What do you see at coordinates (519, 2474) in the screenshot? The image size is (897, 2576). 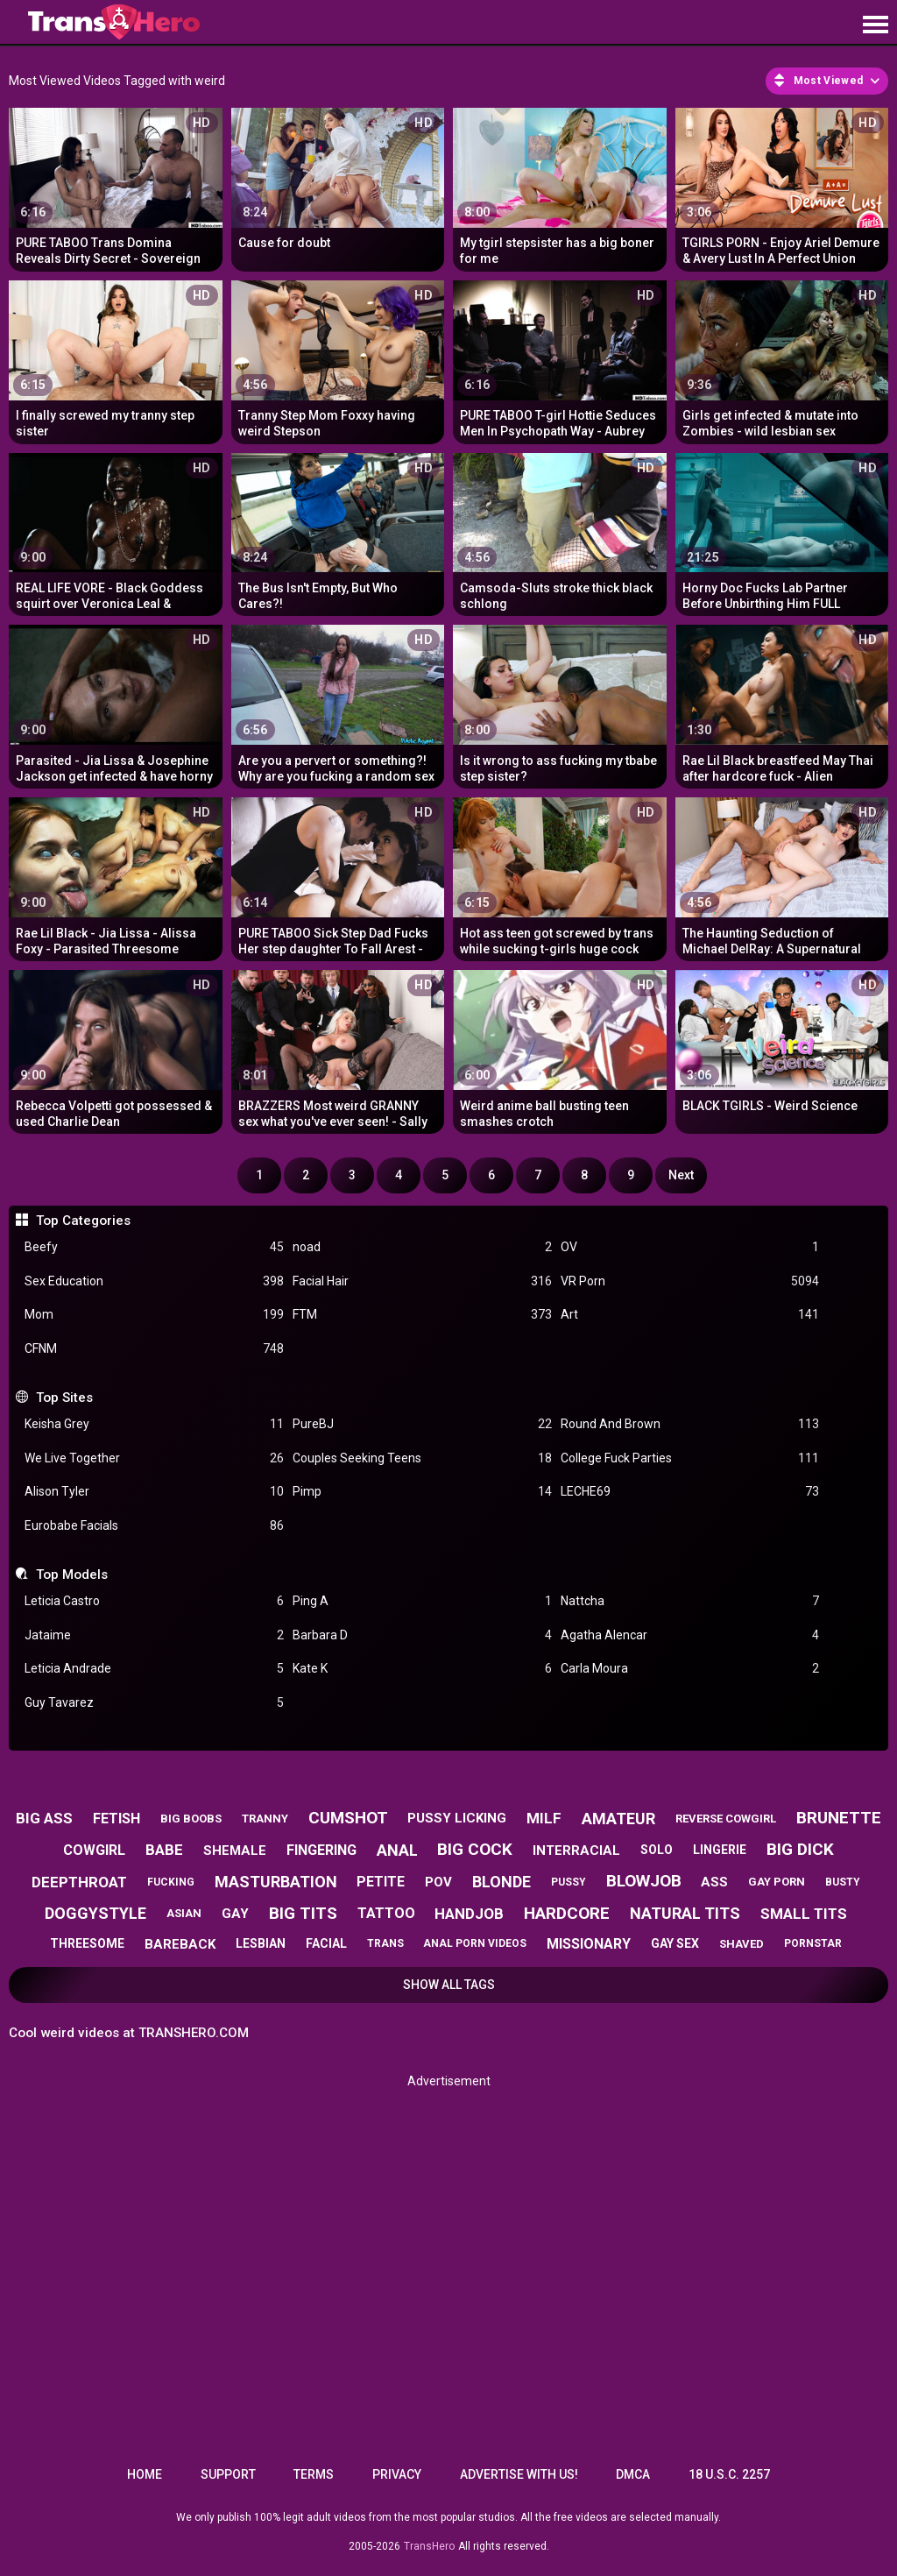 I see `Advertise with us!` at bounding box center [519, 2474].